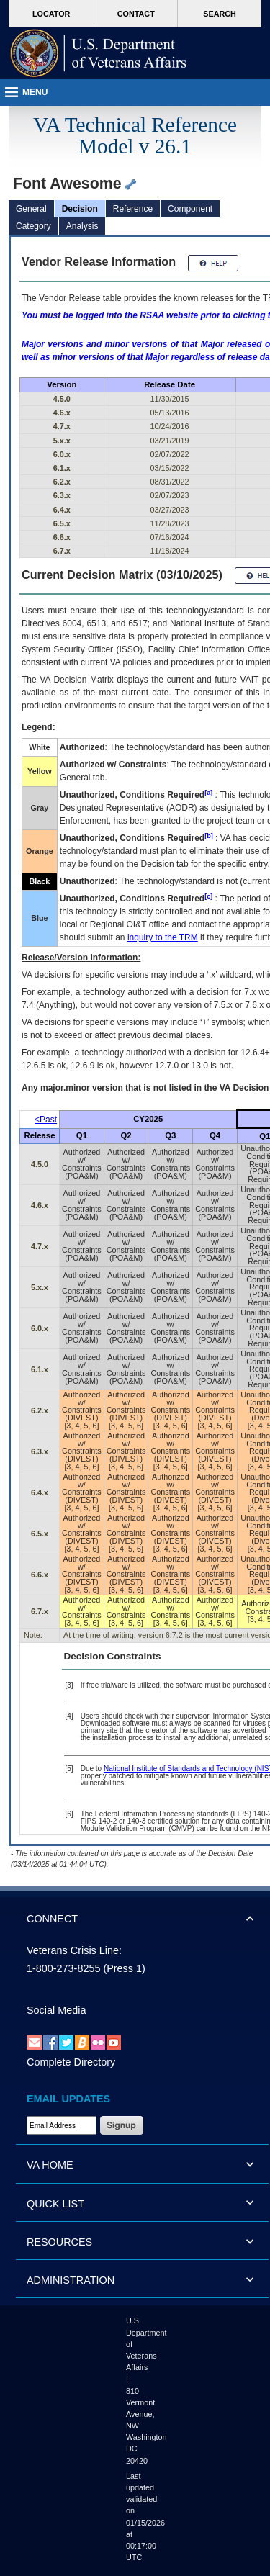  I want to click on Decision, so click(80, 209).